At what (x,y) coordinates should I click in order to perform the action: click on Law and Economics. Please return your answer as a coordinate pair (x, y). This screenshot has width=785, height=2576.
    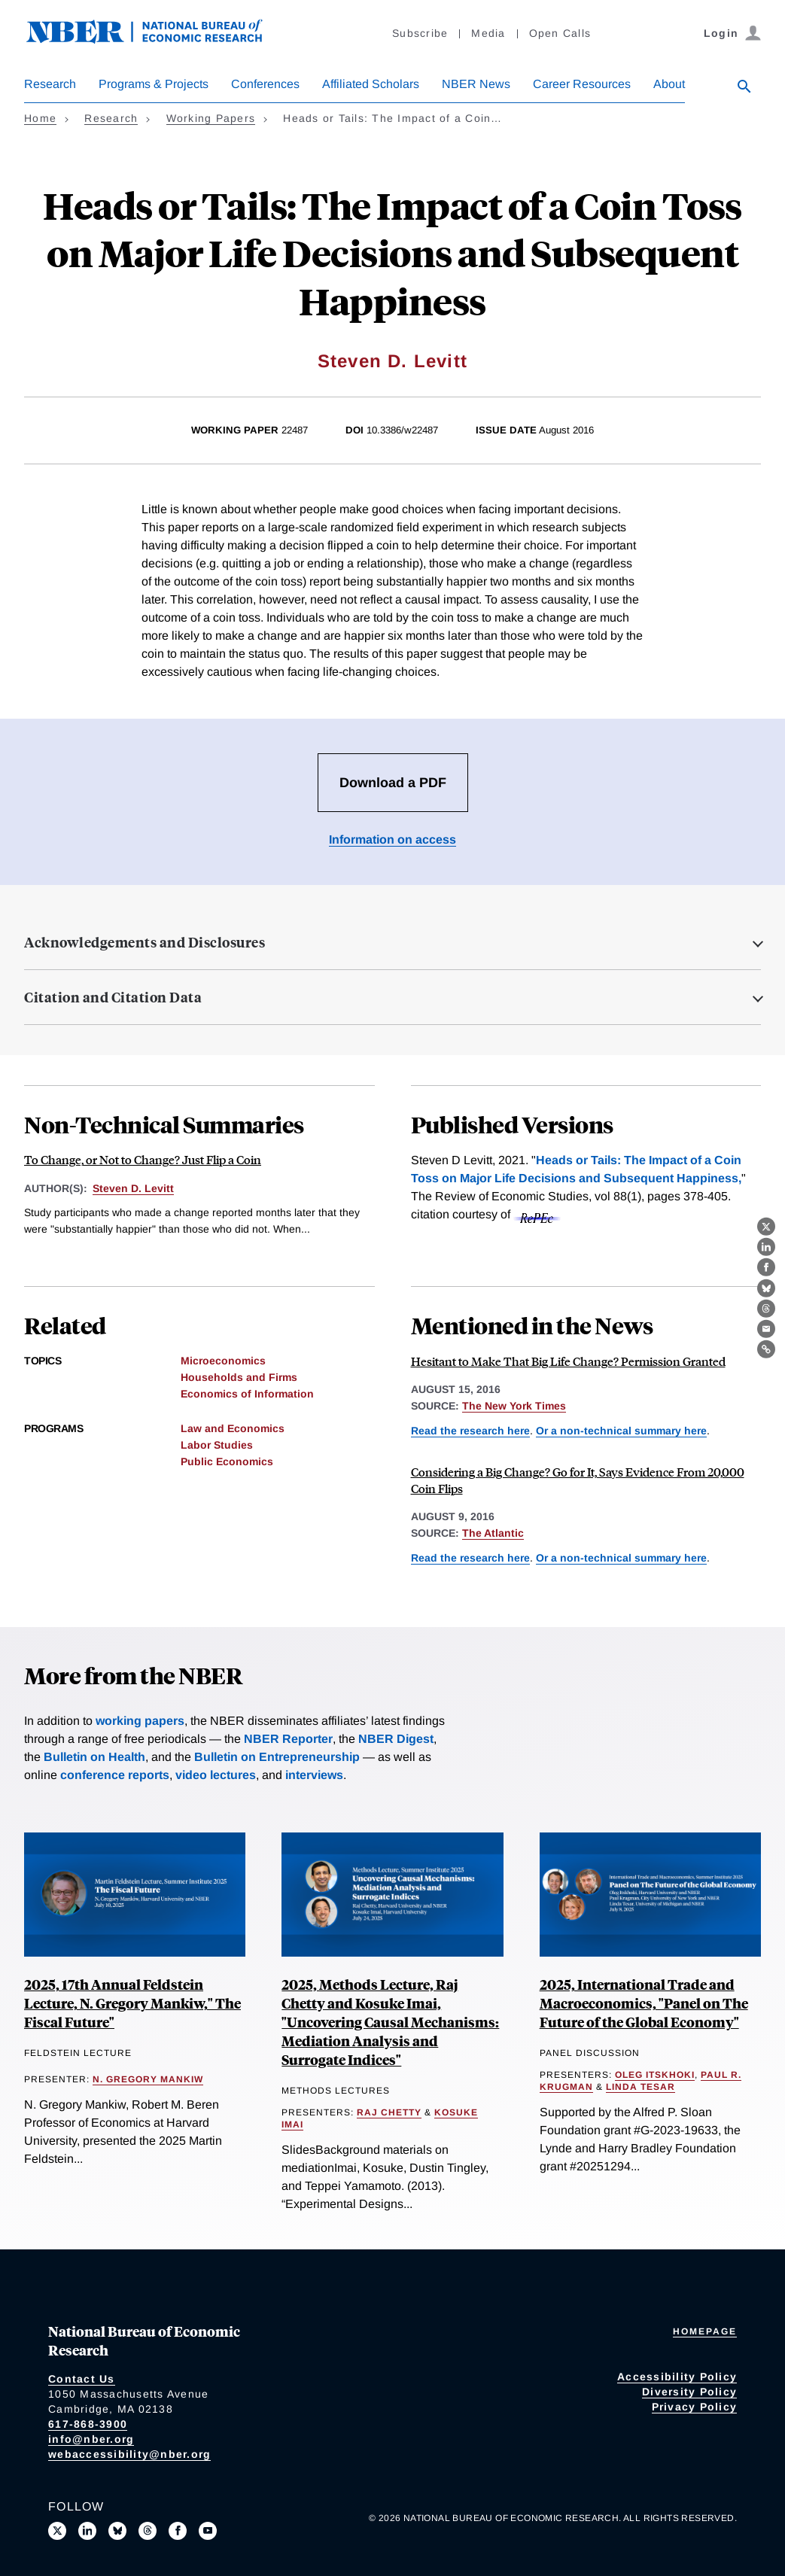
    Looking at the image, I should click on (232, 1428).